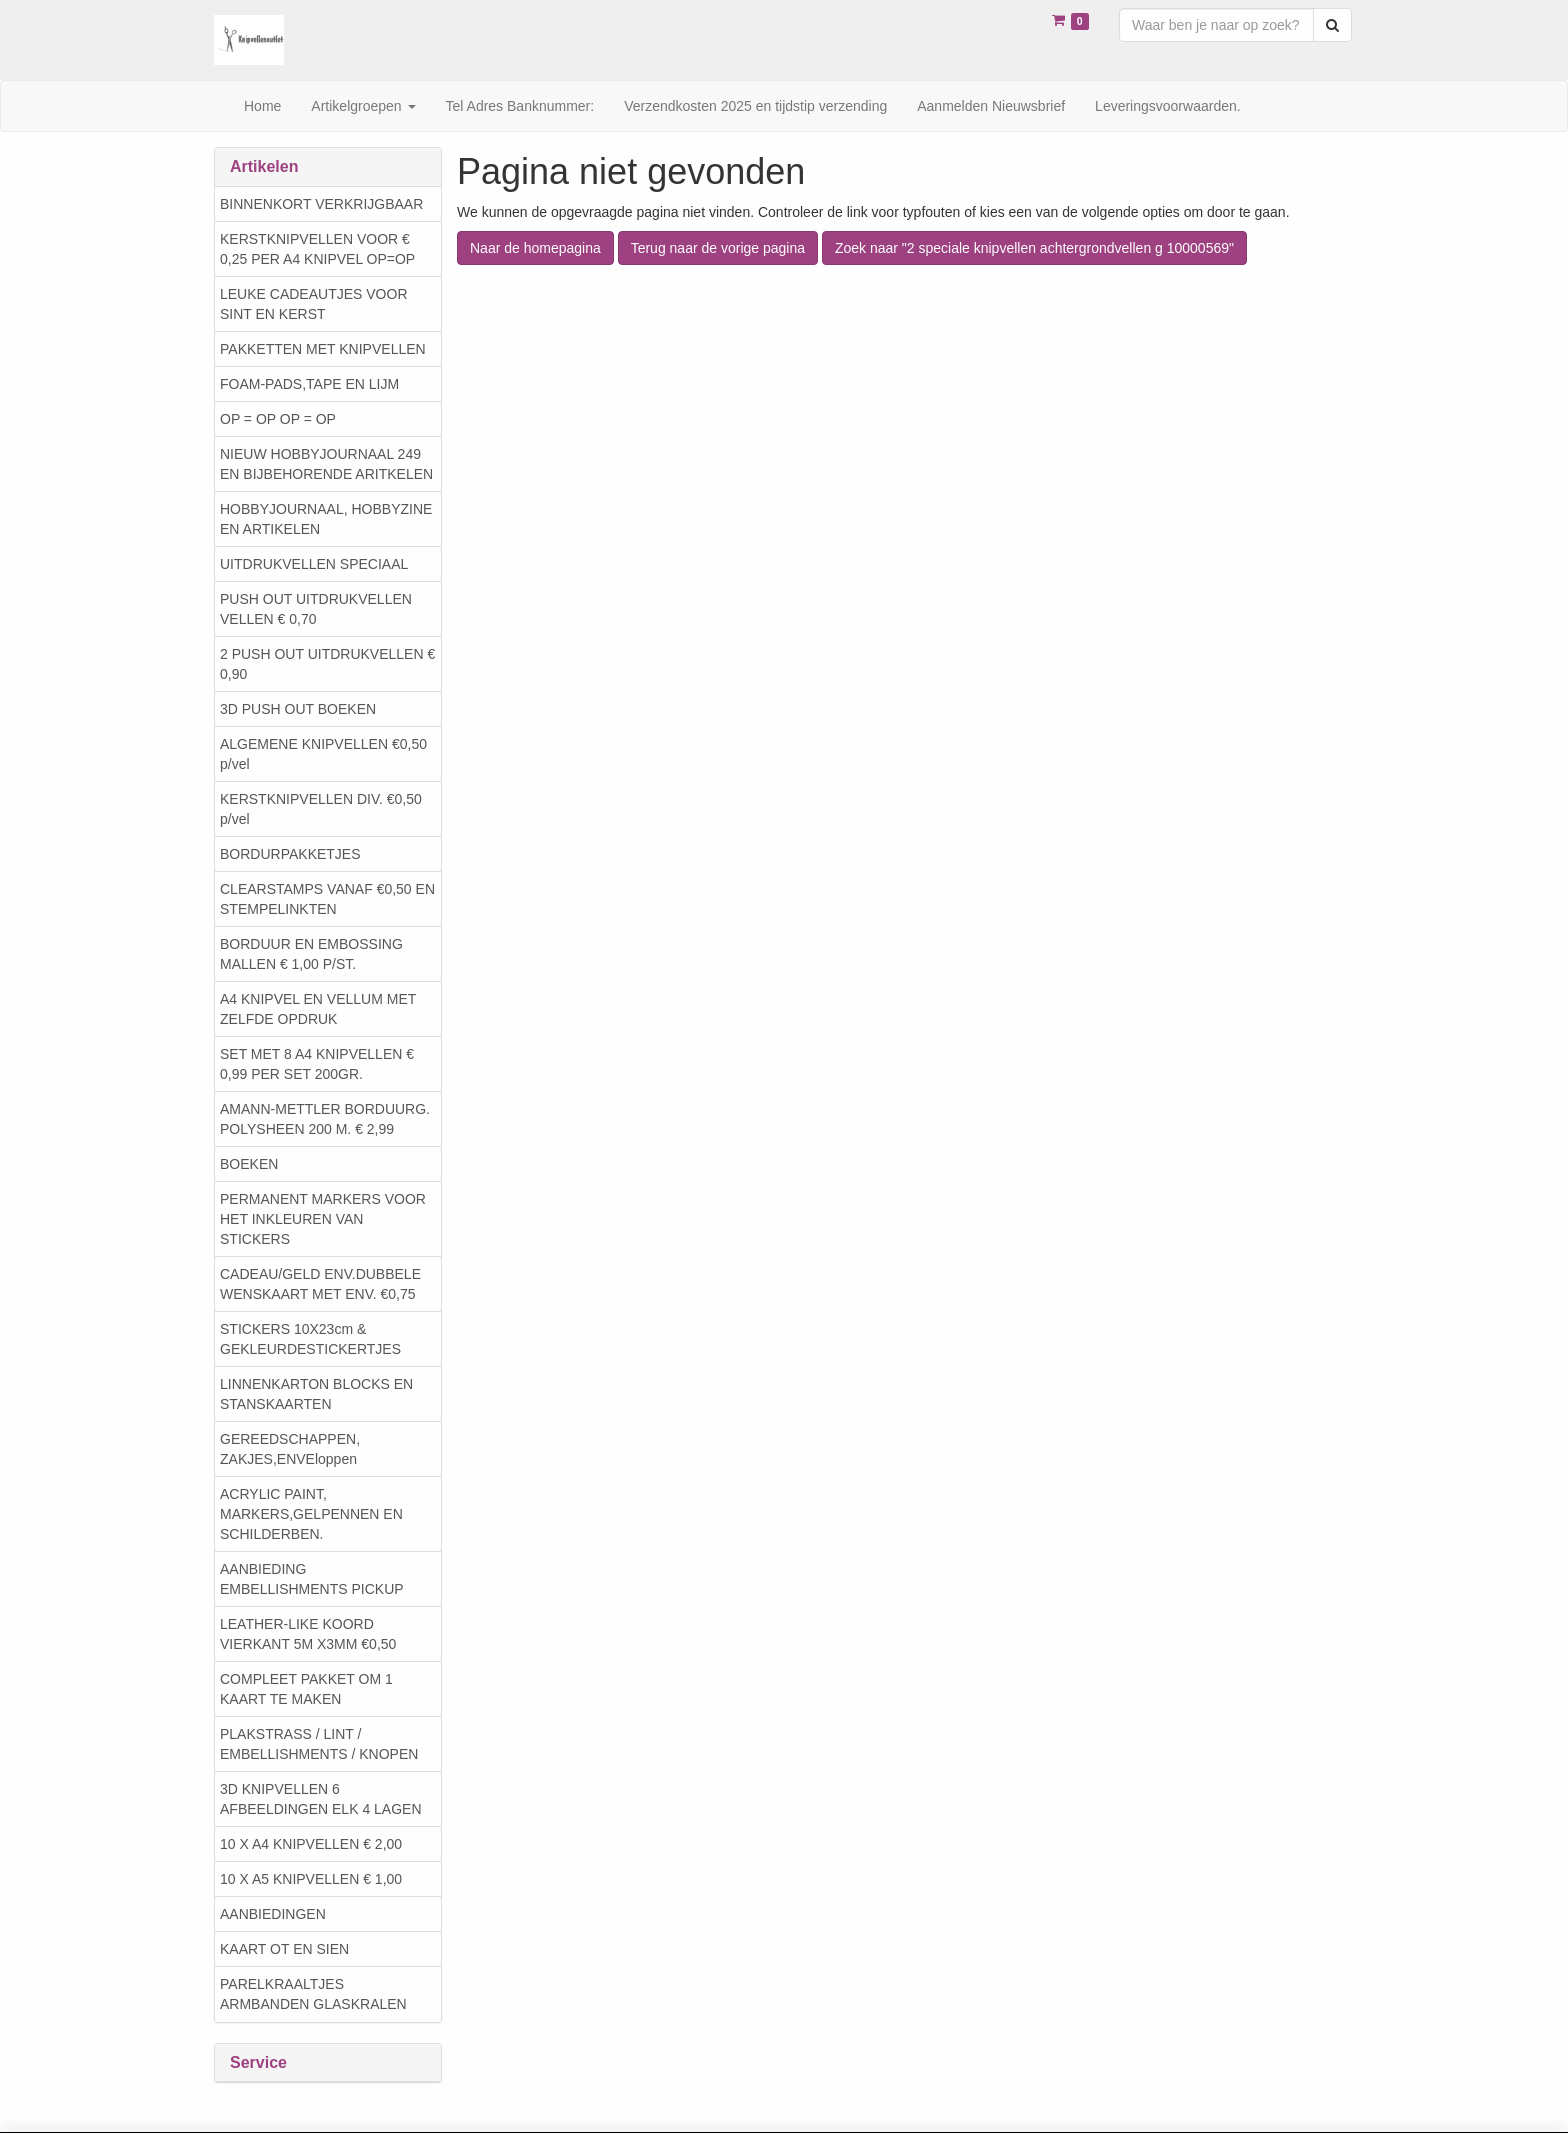 This screenshot has height=2133, width=1568. I want to click on 10 X A5 KNIPVELLEN € 1,00, so click(311, 1879).